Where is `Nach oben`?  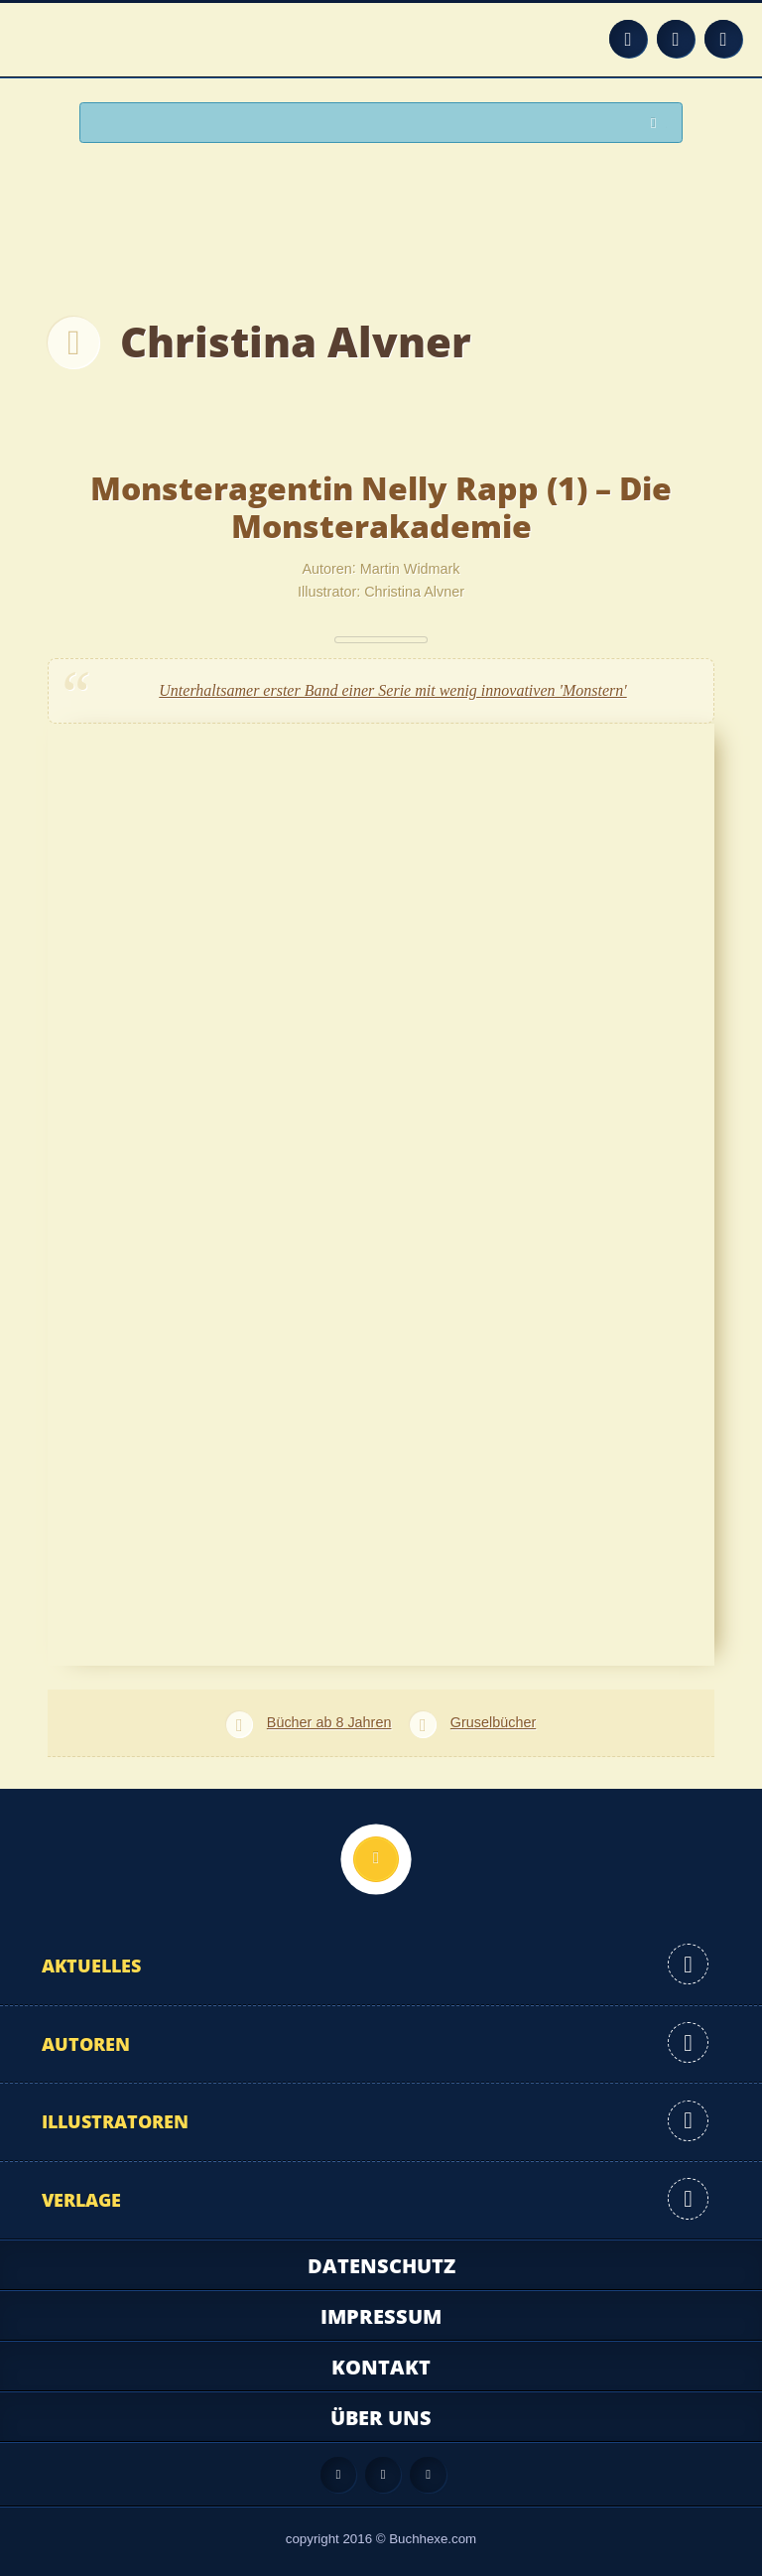 Nach oben is located at coordinates (376, 1859).